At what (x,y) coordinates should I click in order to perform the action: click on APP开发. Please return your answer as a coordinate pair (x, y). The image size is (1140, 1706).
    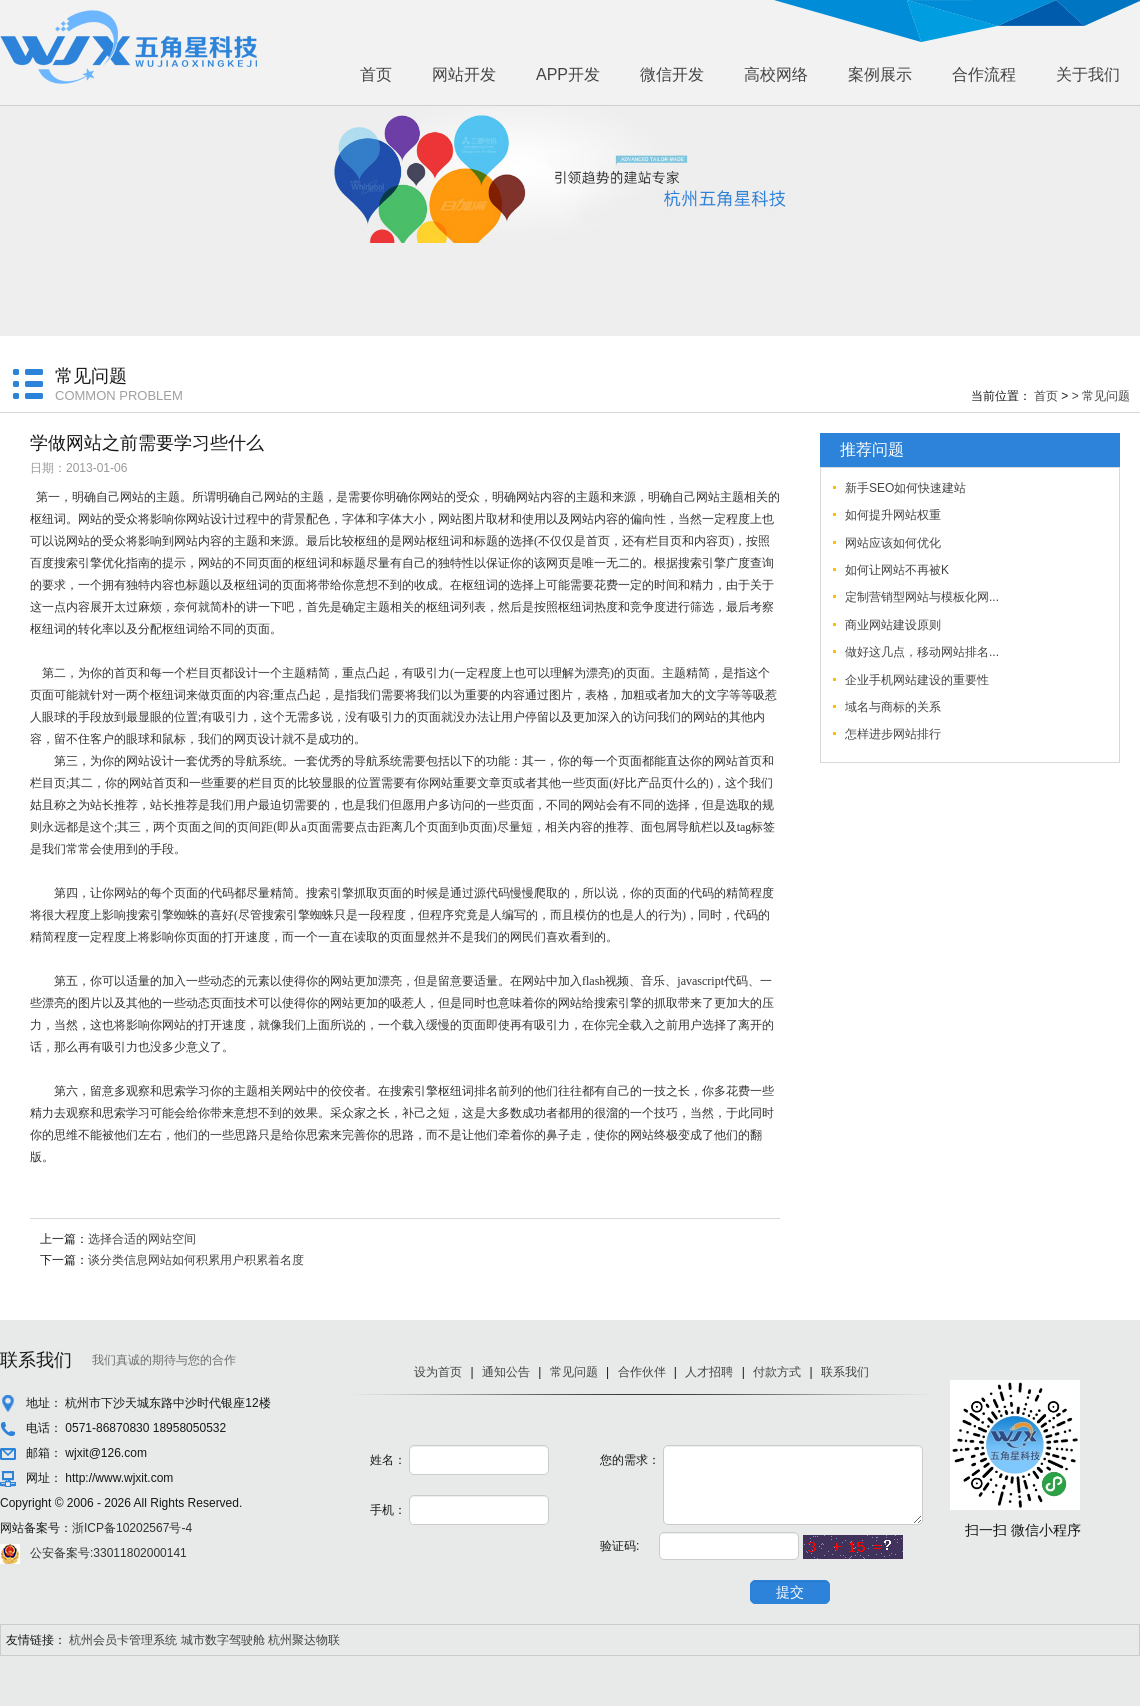
    Looking at the image, I should click on (568, 74).